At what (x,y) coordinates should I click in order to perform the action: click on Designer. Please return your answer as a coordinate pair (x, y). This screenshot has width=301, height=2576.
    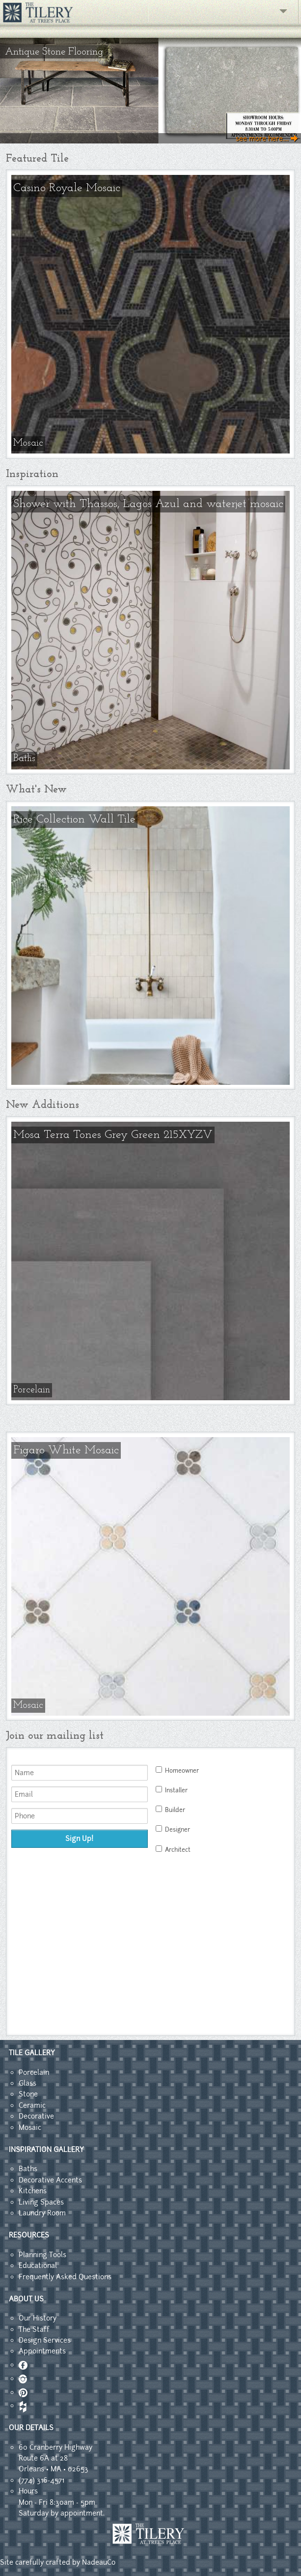
    Looking at the image, I should click on (173, 1829).